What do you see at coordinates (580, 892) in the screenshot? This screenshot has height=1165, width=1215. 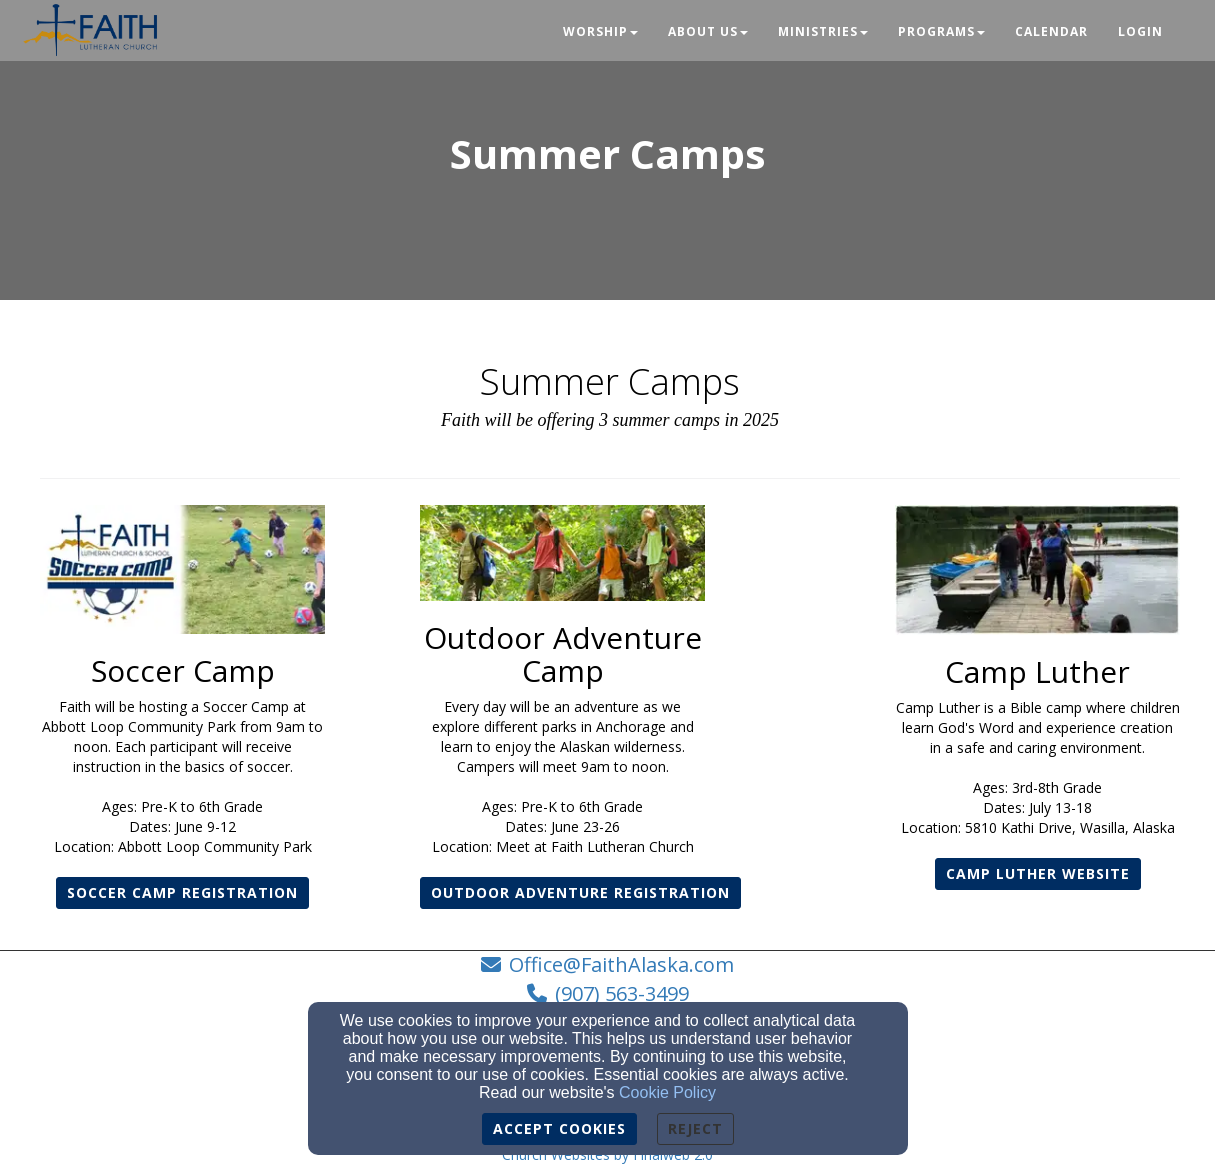 I see `OUTDOOR ADVENTURE REGISTRATION [button]` at bounding box center [580, 892].